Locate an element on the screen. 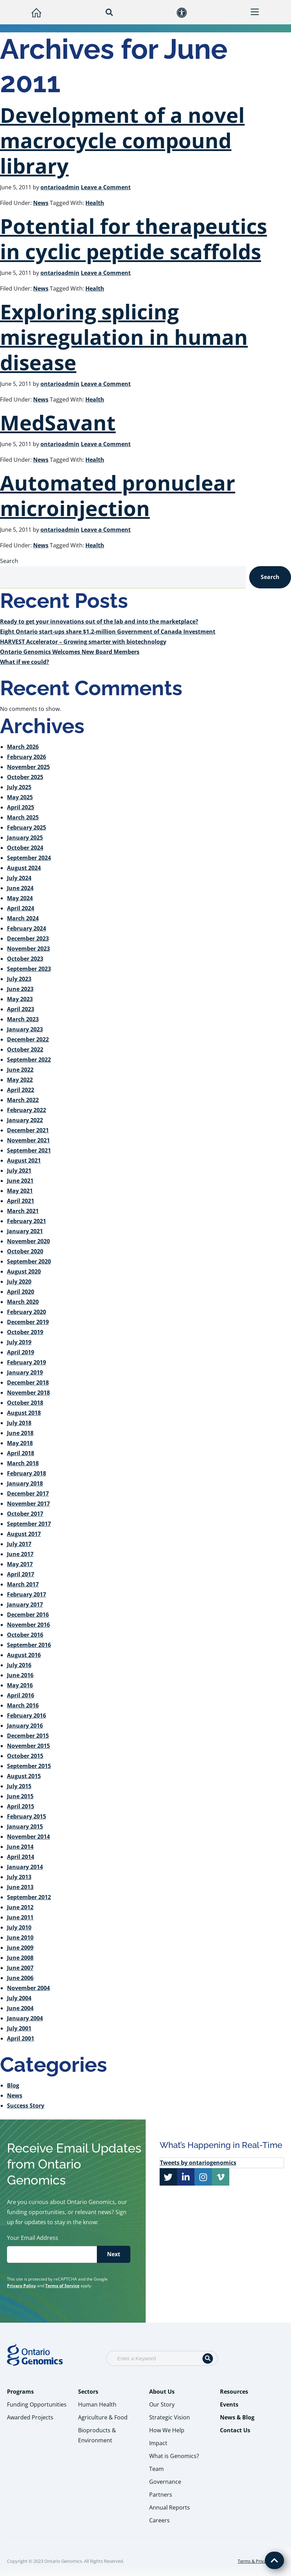 The width and height of the screenshot is (291, 2576). June 2018 is located at coordinates (20, 1433).